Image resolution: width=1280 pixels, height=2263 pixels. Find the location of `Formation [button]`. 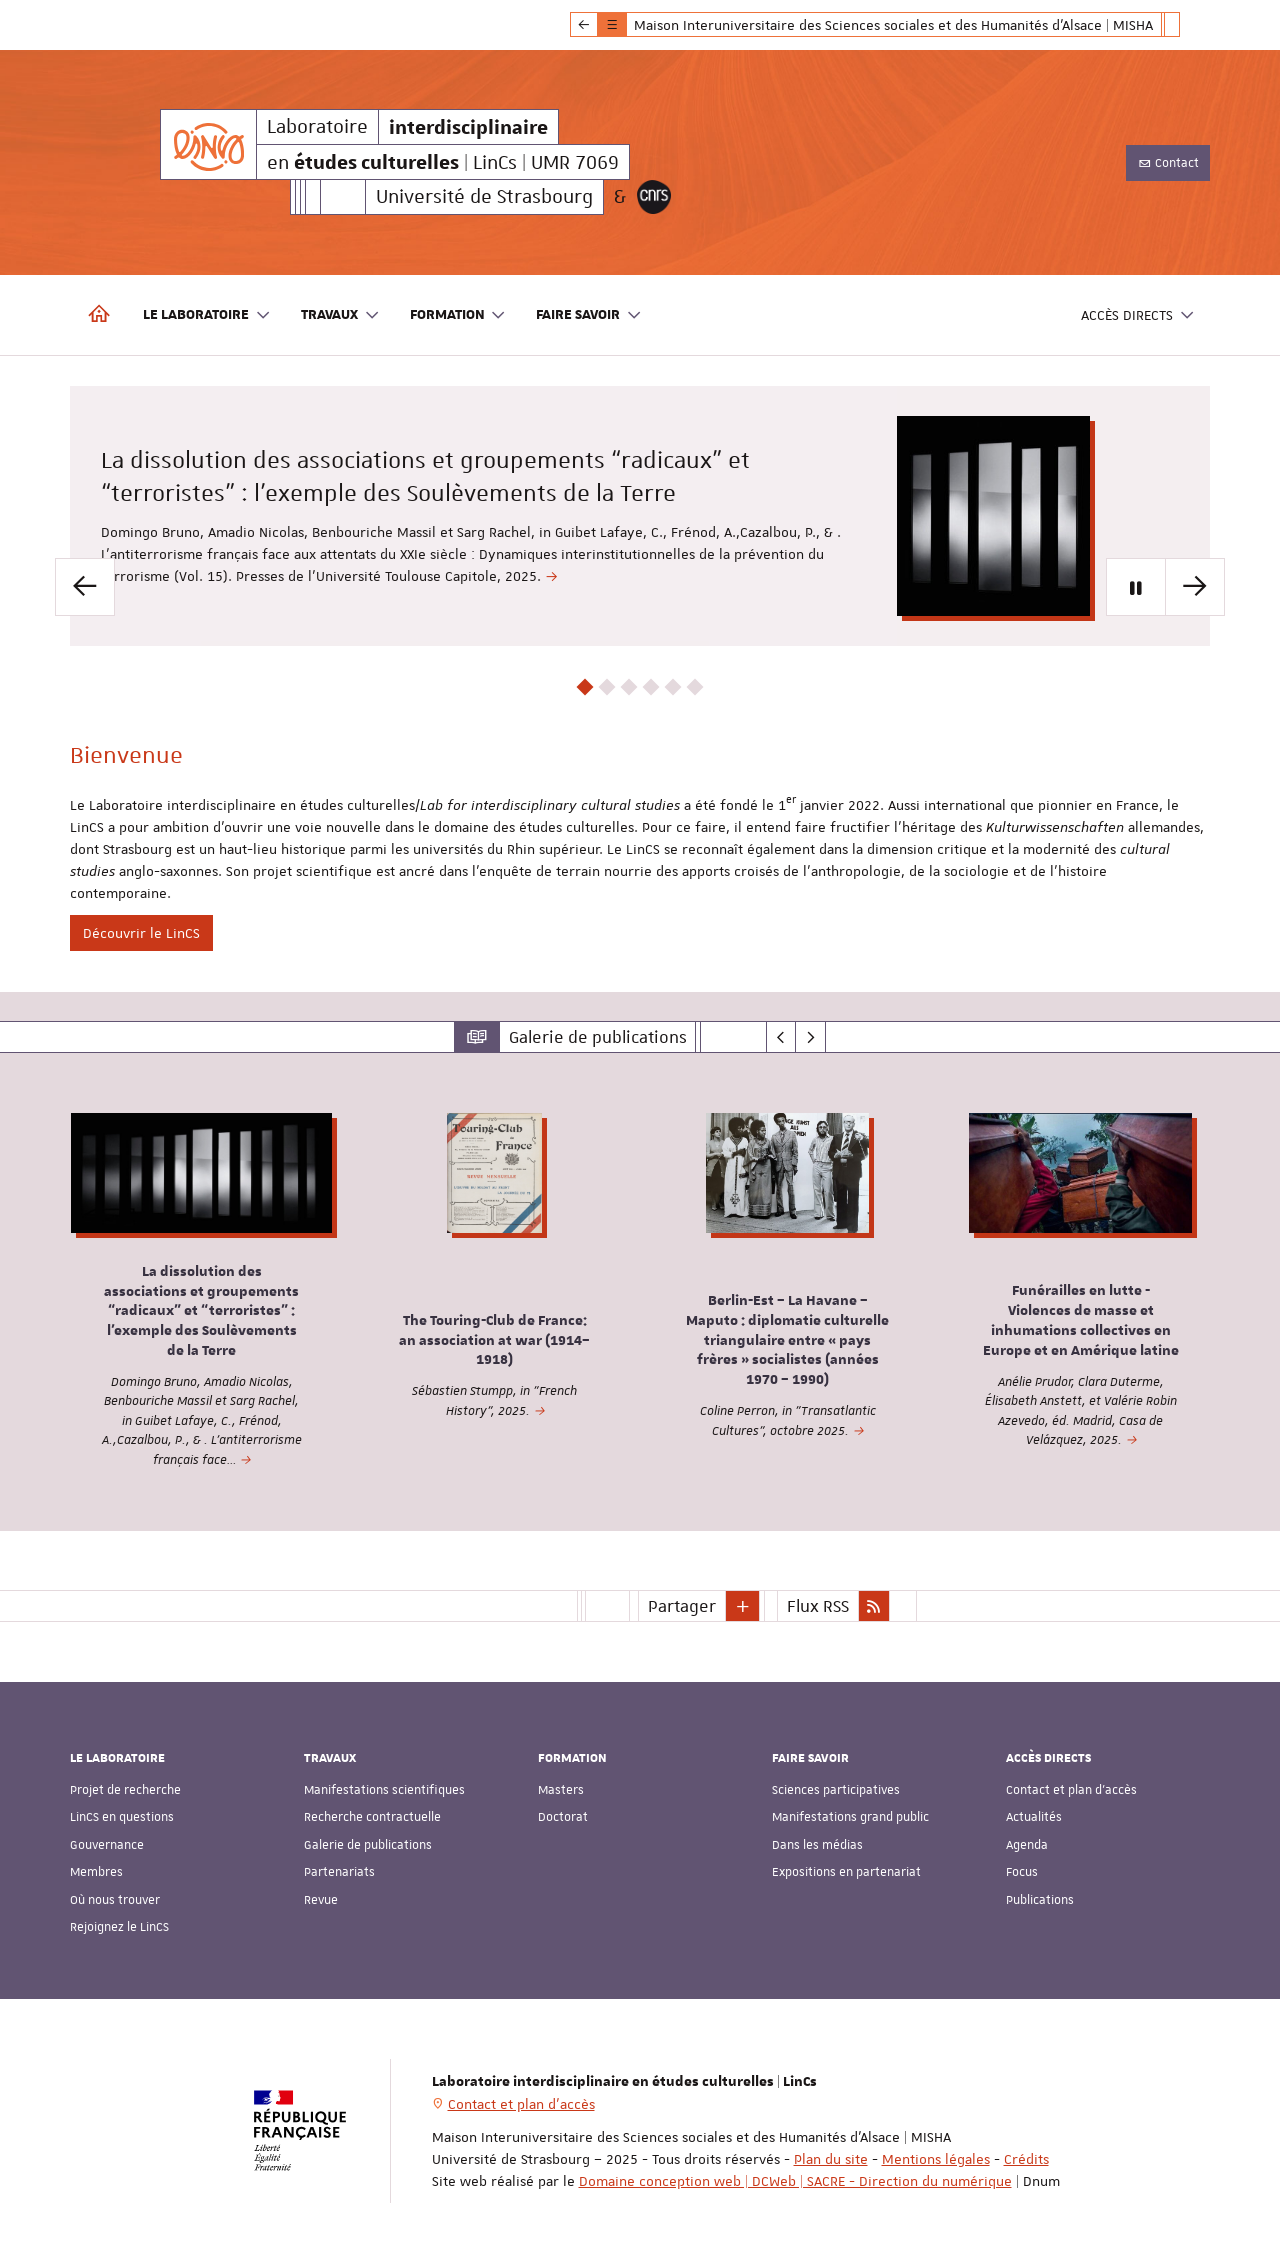

Formation [button] is located at coordinates (458, 315).